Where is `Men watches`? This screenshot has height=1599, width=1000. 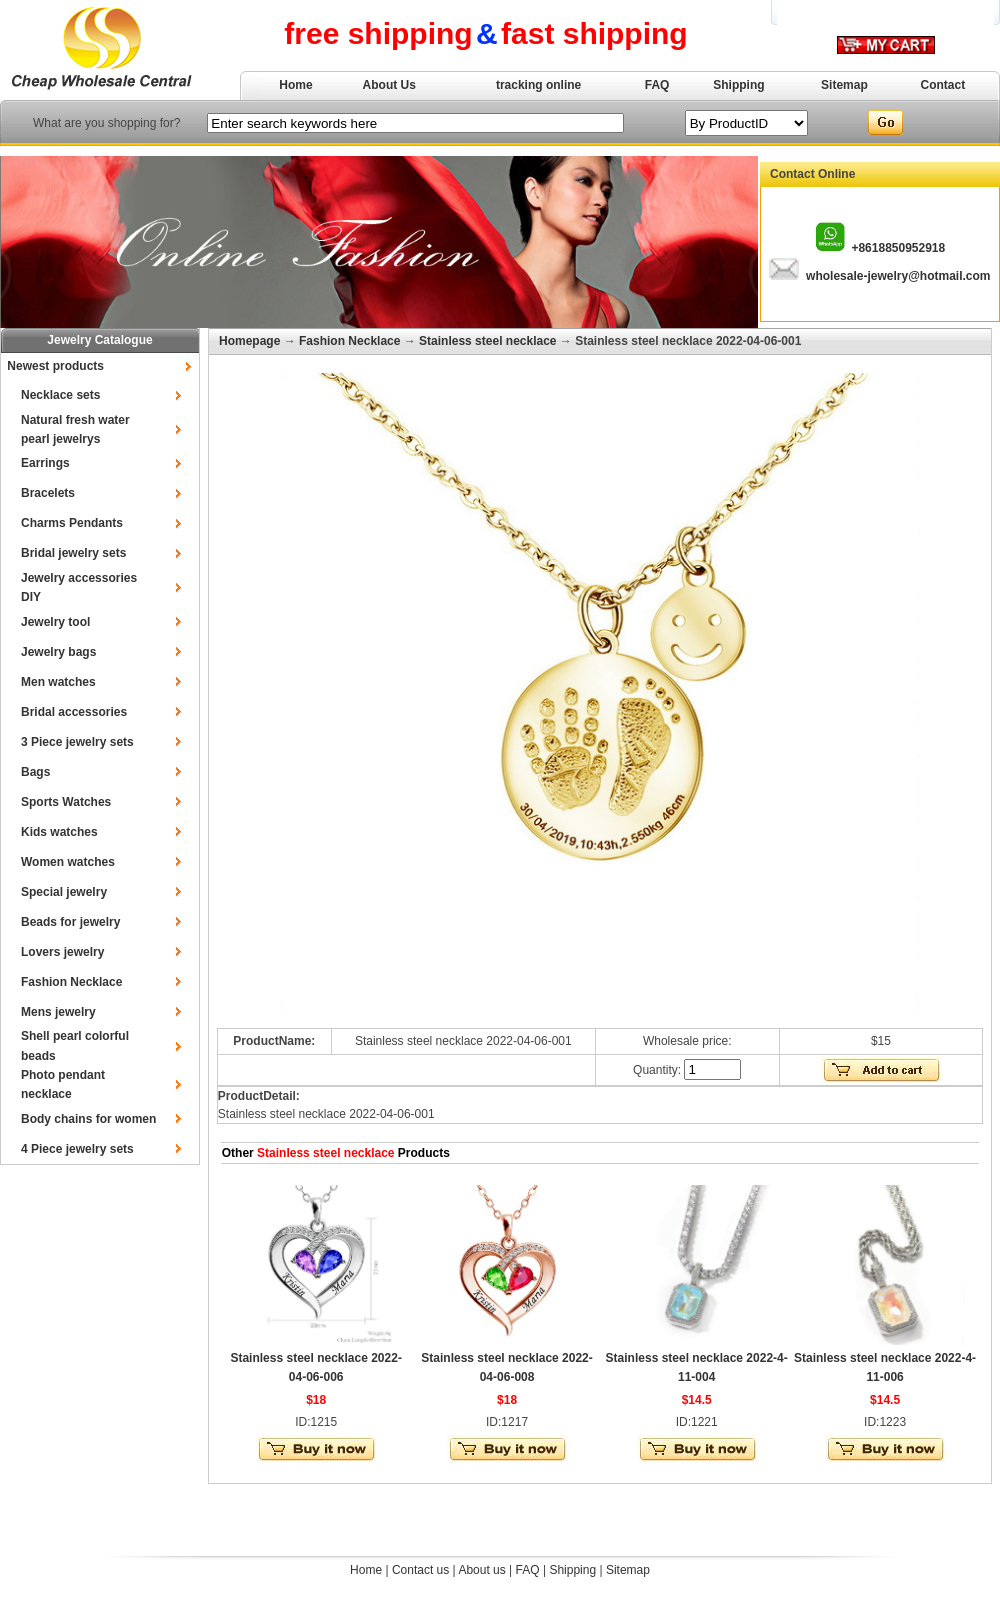
Men watches is located at coordinates (58, 682).